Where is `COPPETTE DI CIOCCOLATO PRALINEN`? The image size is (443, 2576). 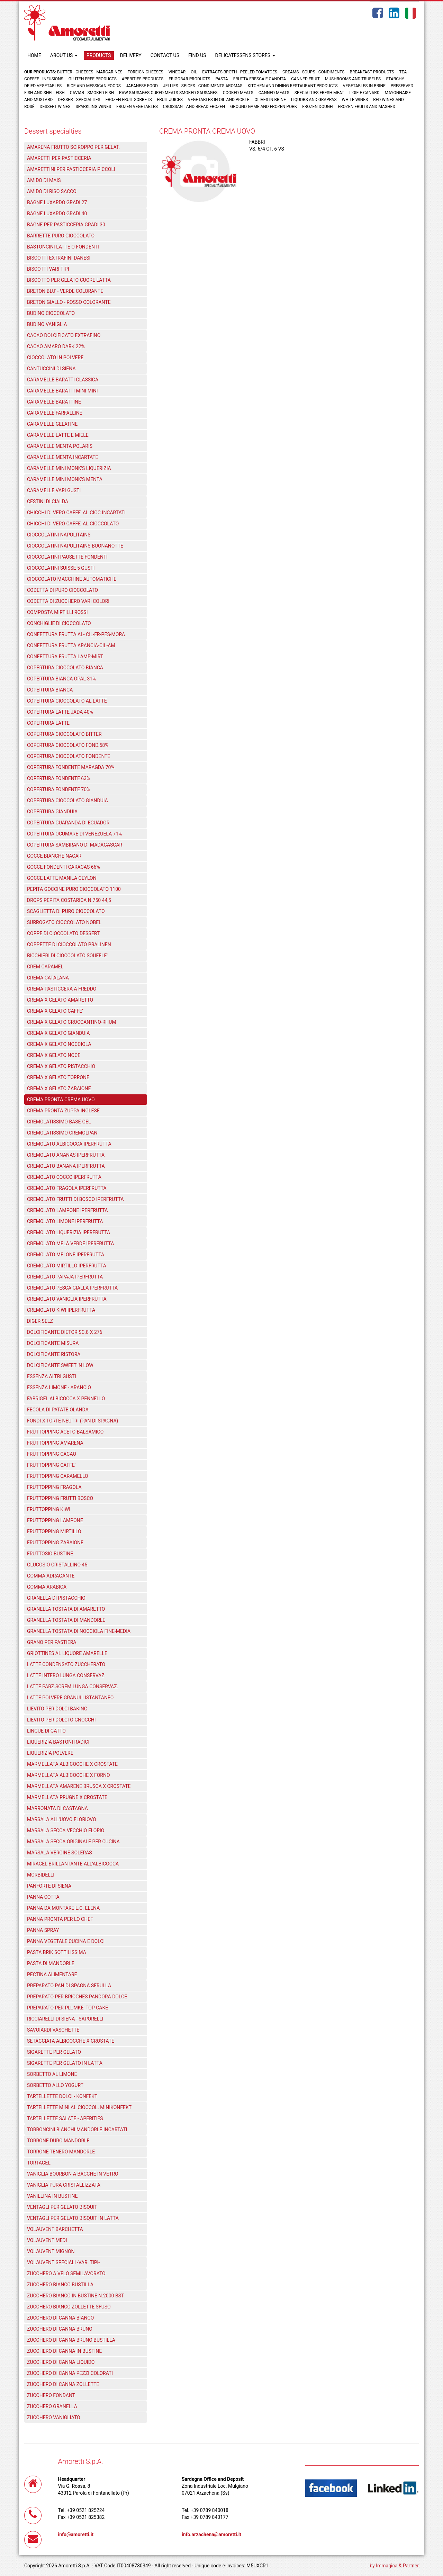 COPPETTE DI CIOCCOLATO PRALINEN is located at coordinates (69, 944).